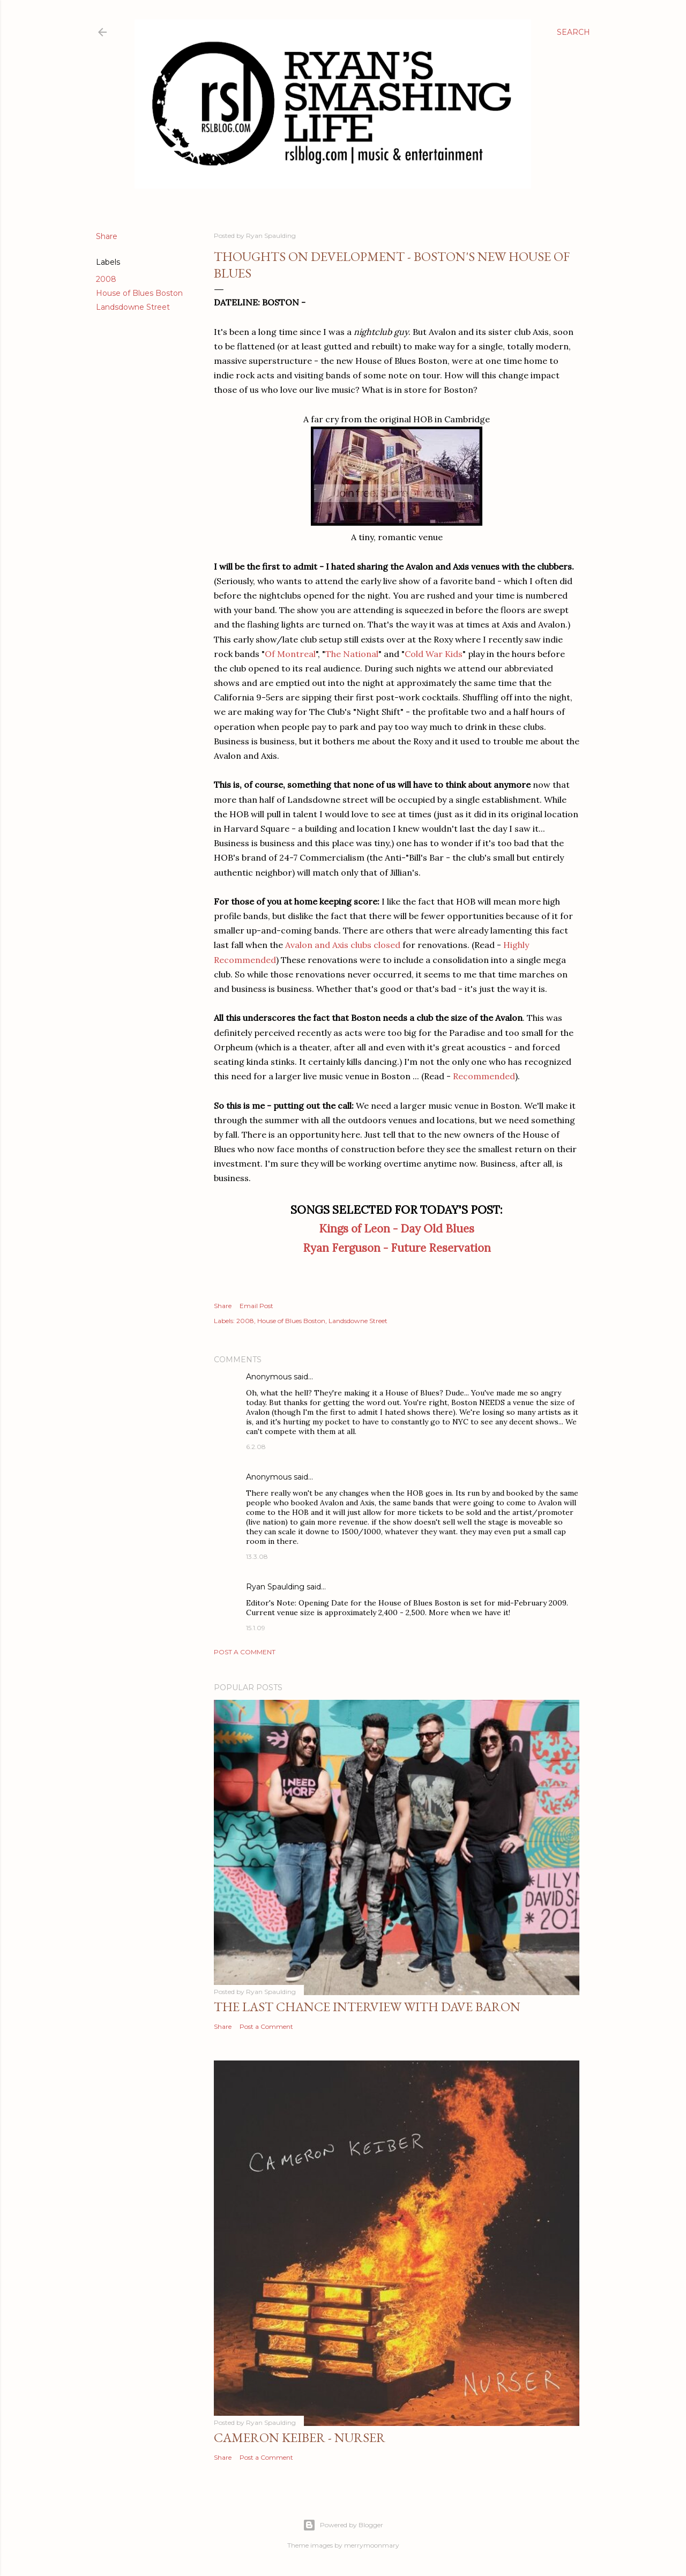  Describe the element at coordinates (133, 307) in the screenshot. I see `Landsdowne Street` at that location.